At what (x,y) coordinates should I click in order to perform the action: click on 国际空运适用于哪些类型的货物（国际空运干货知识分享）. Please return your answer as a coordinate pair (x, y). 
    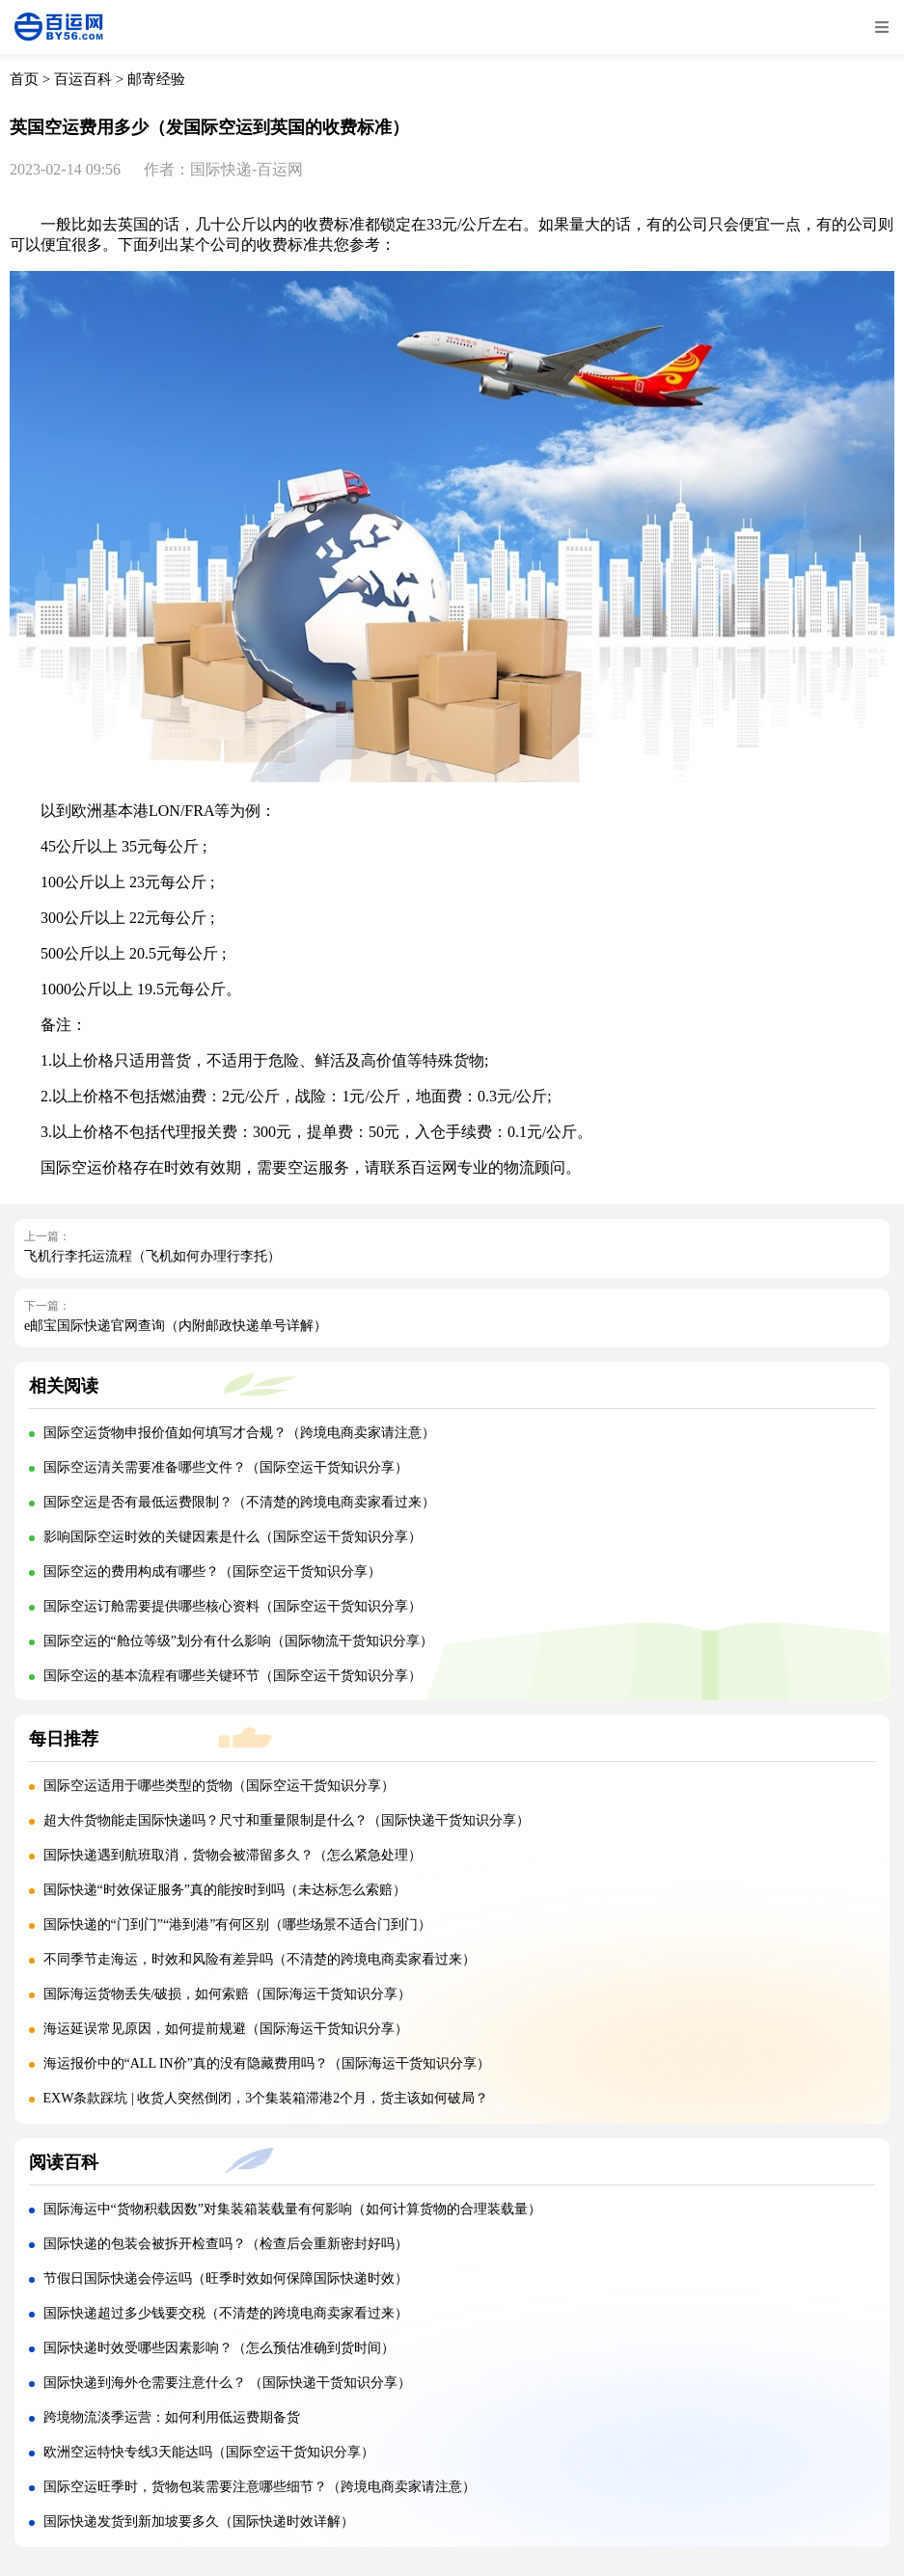
    Looking at the image, I should click on (219, 1785).